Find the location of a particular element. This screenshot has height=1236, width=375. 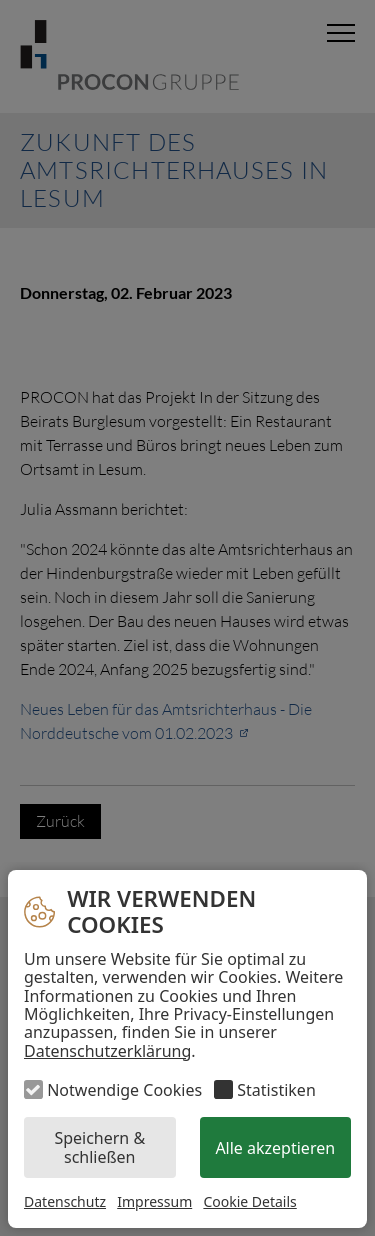

Notwendige Cookies is located at coordinates (124, 1090).